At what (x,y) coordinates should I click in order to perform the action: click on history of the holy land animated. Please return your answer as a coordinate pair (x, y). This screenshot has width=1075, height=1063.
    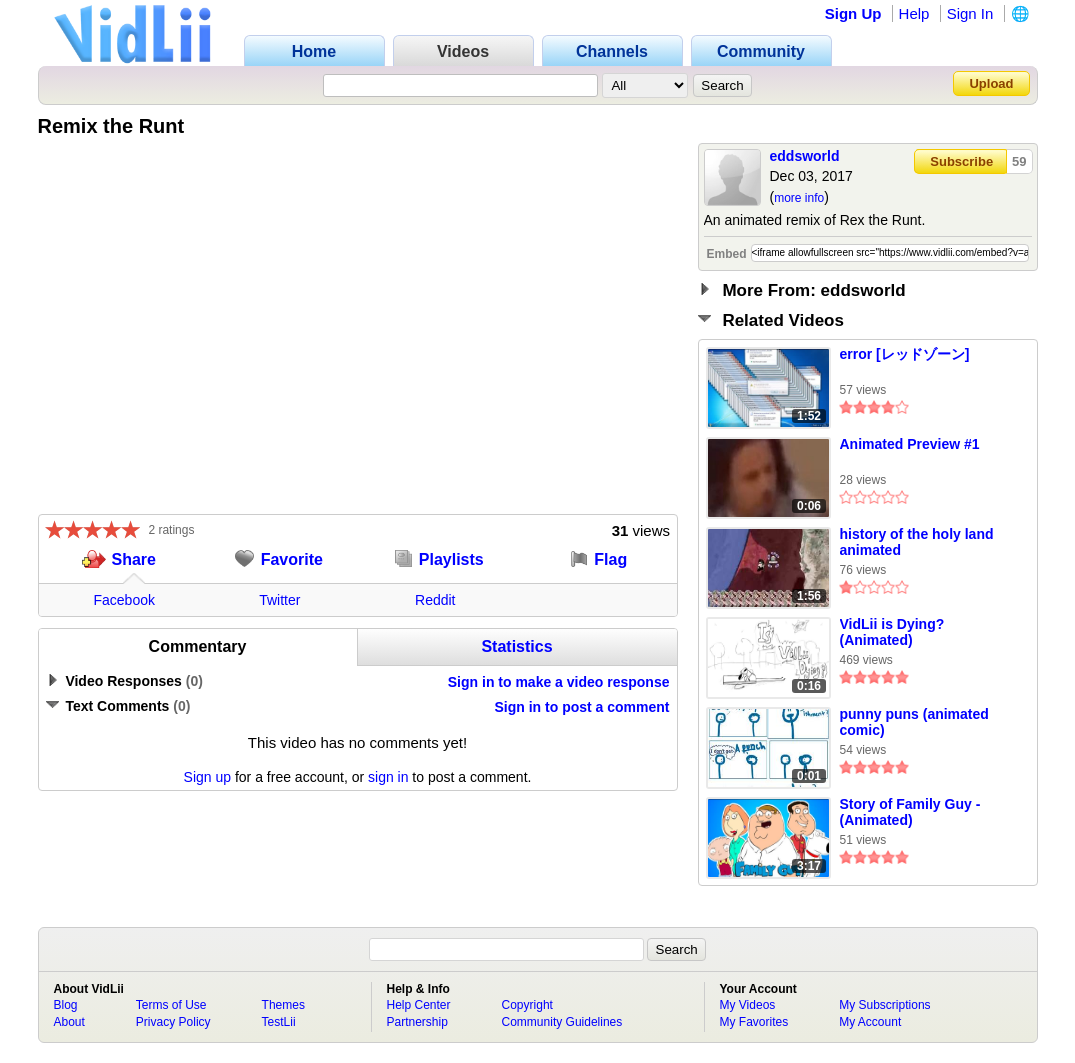
    Looking at the image, I should click on (917, 542).